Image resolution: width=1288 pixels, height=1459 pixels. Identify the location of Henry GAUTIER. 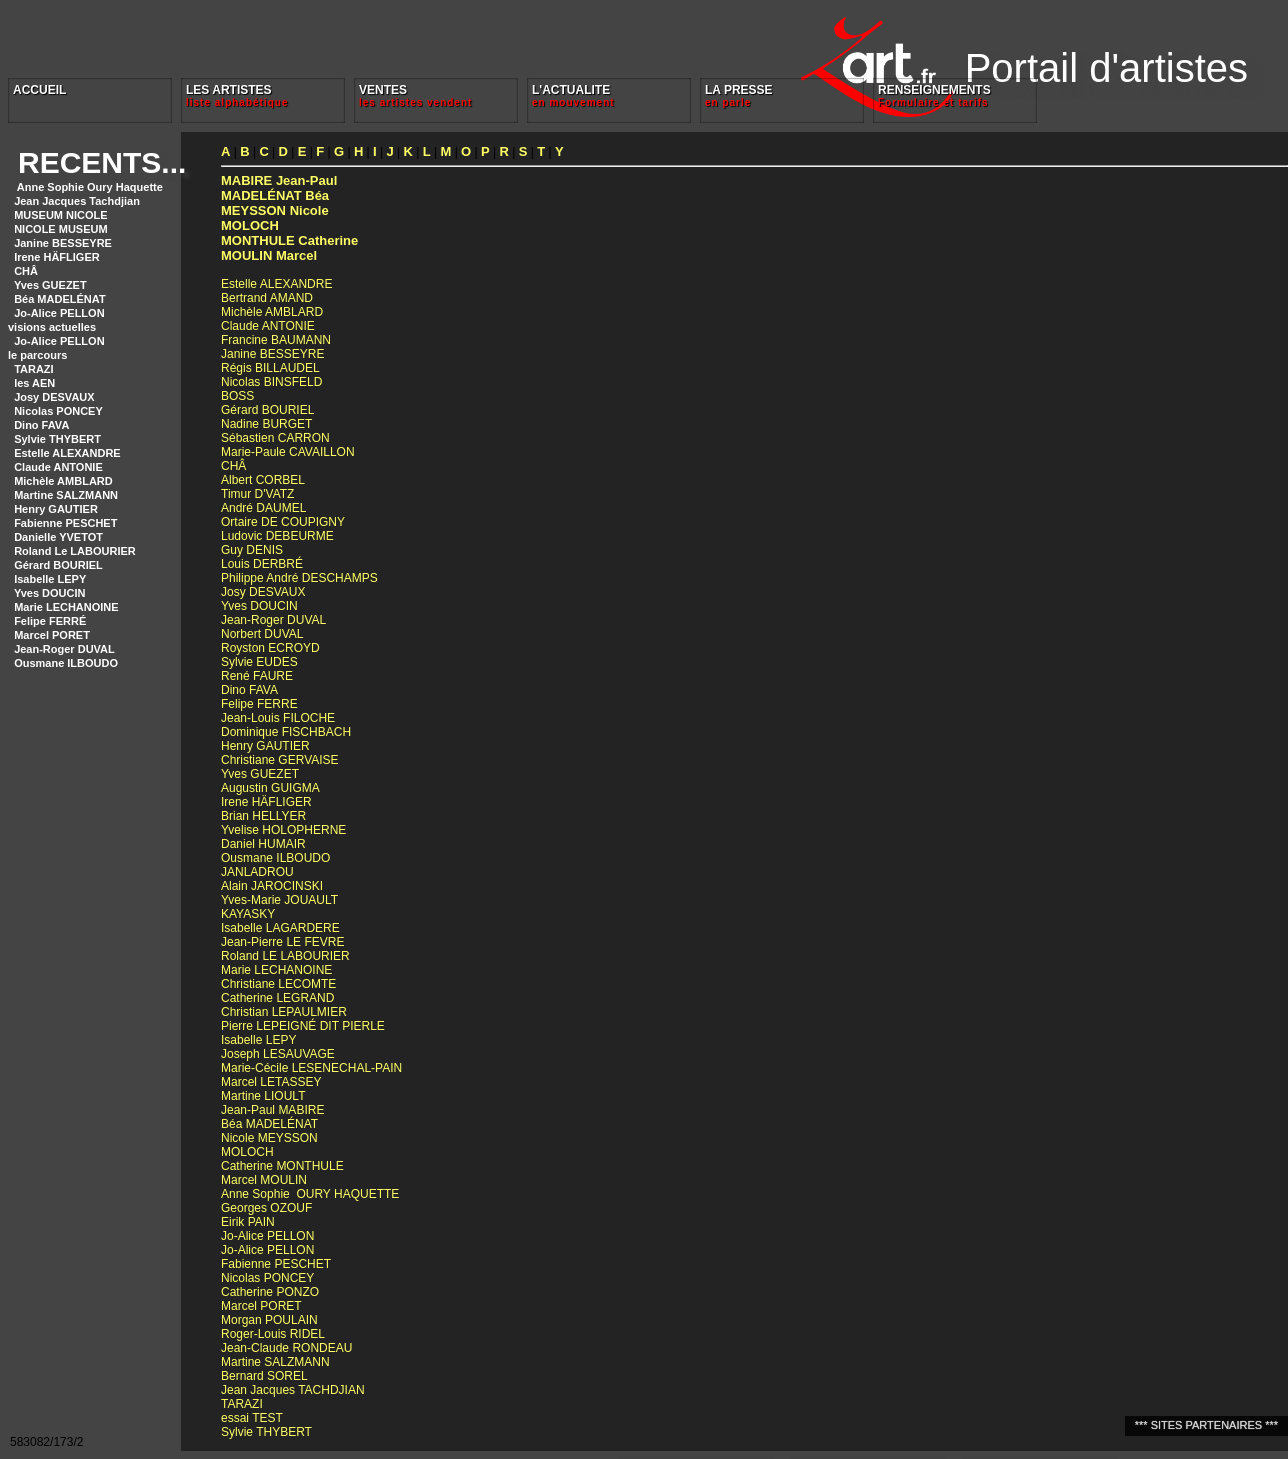
(56, 509).